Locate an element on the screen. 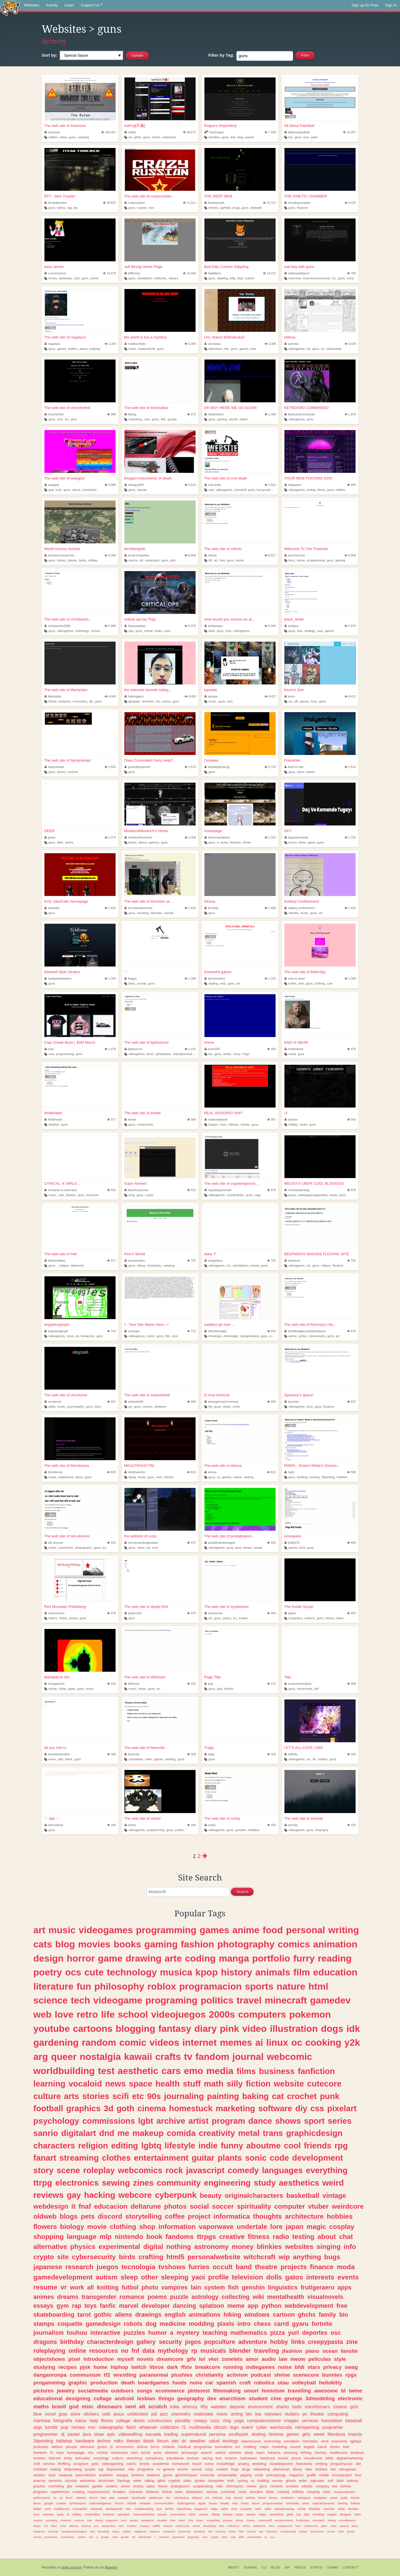  robotics is located at coordinates (264, 2383).